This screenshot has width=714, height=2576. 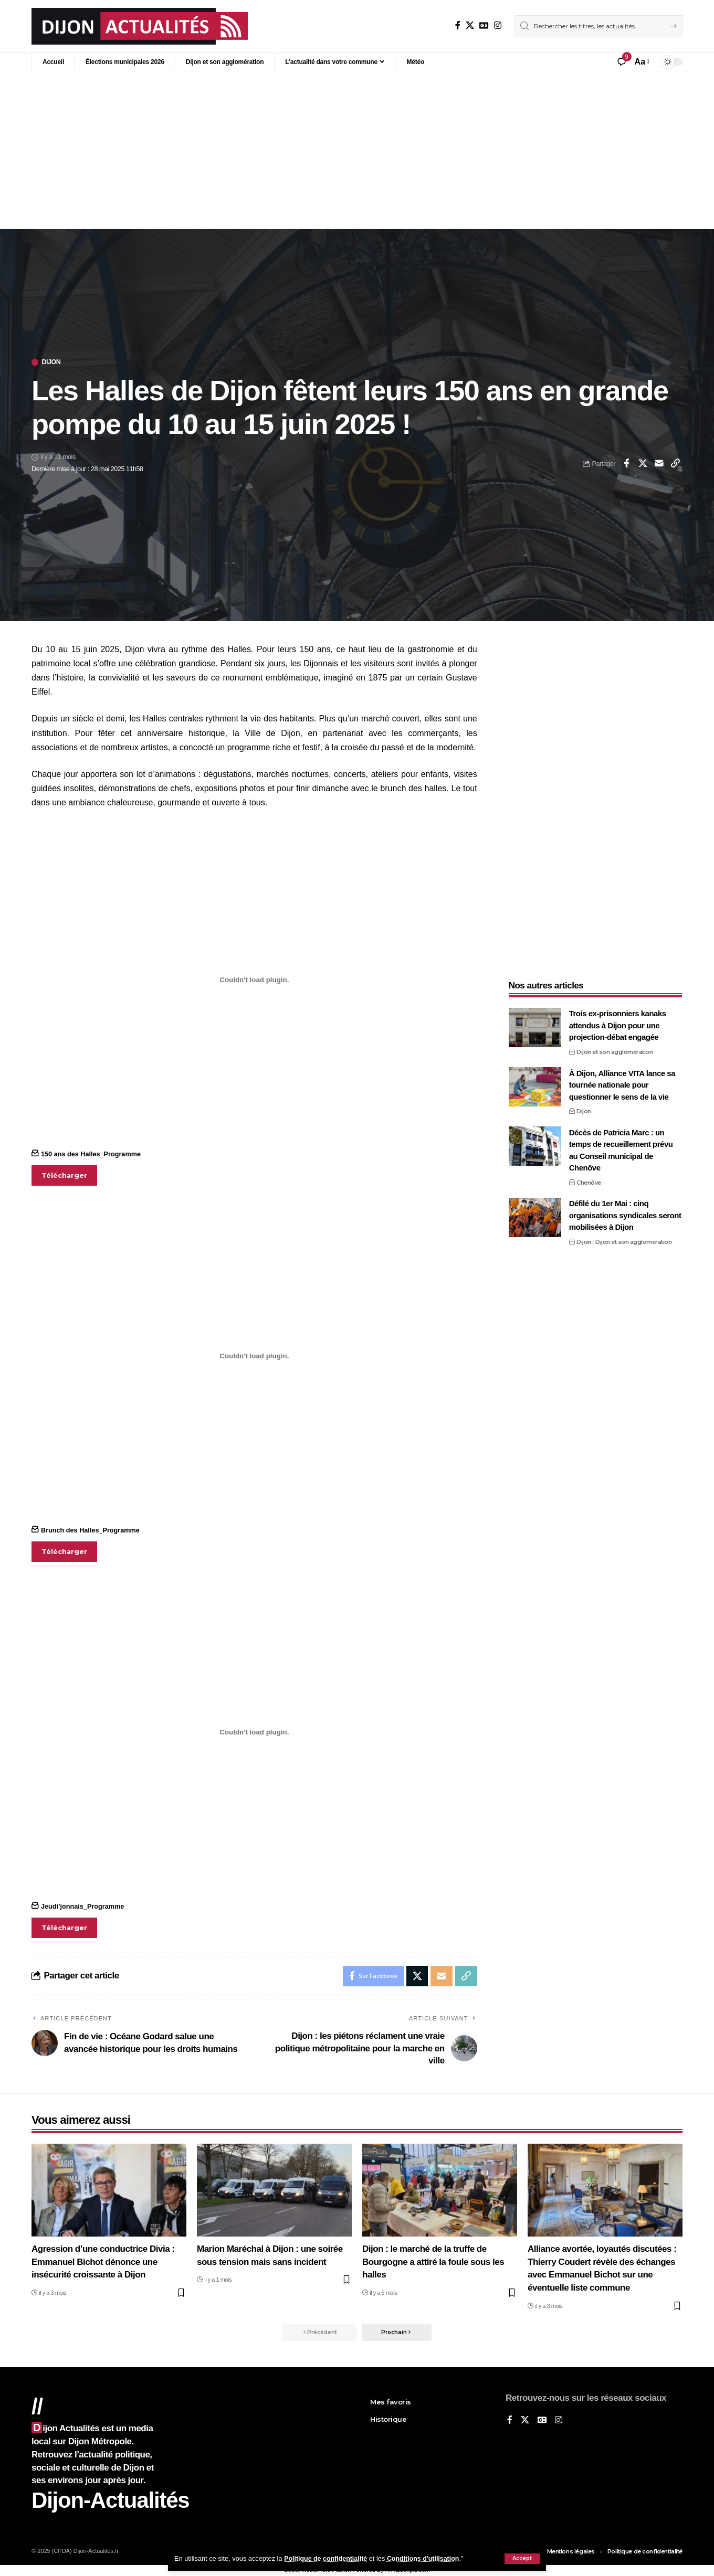 What do you see at coordinates (427, 2558) in the screenshot?
I see `Conditions d'utilisation` at bounding box center [427, 2558].